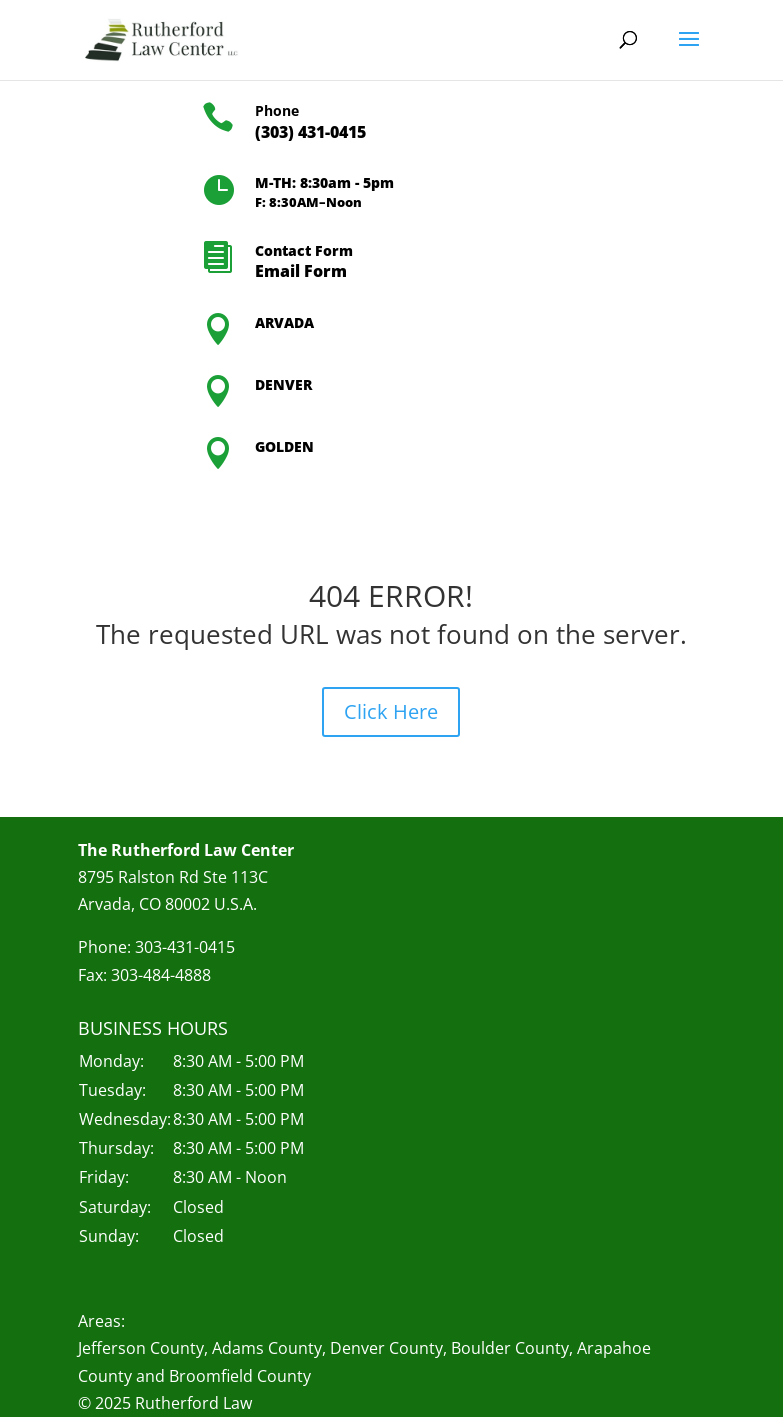 The height and width of the screenshot is (1417, 783). Describe the element at coordinates (391, 711) in the screenshot. I see `Click Here` at that location.